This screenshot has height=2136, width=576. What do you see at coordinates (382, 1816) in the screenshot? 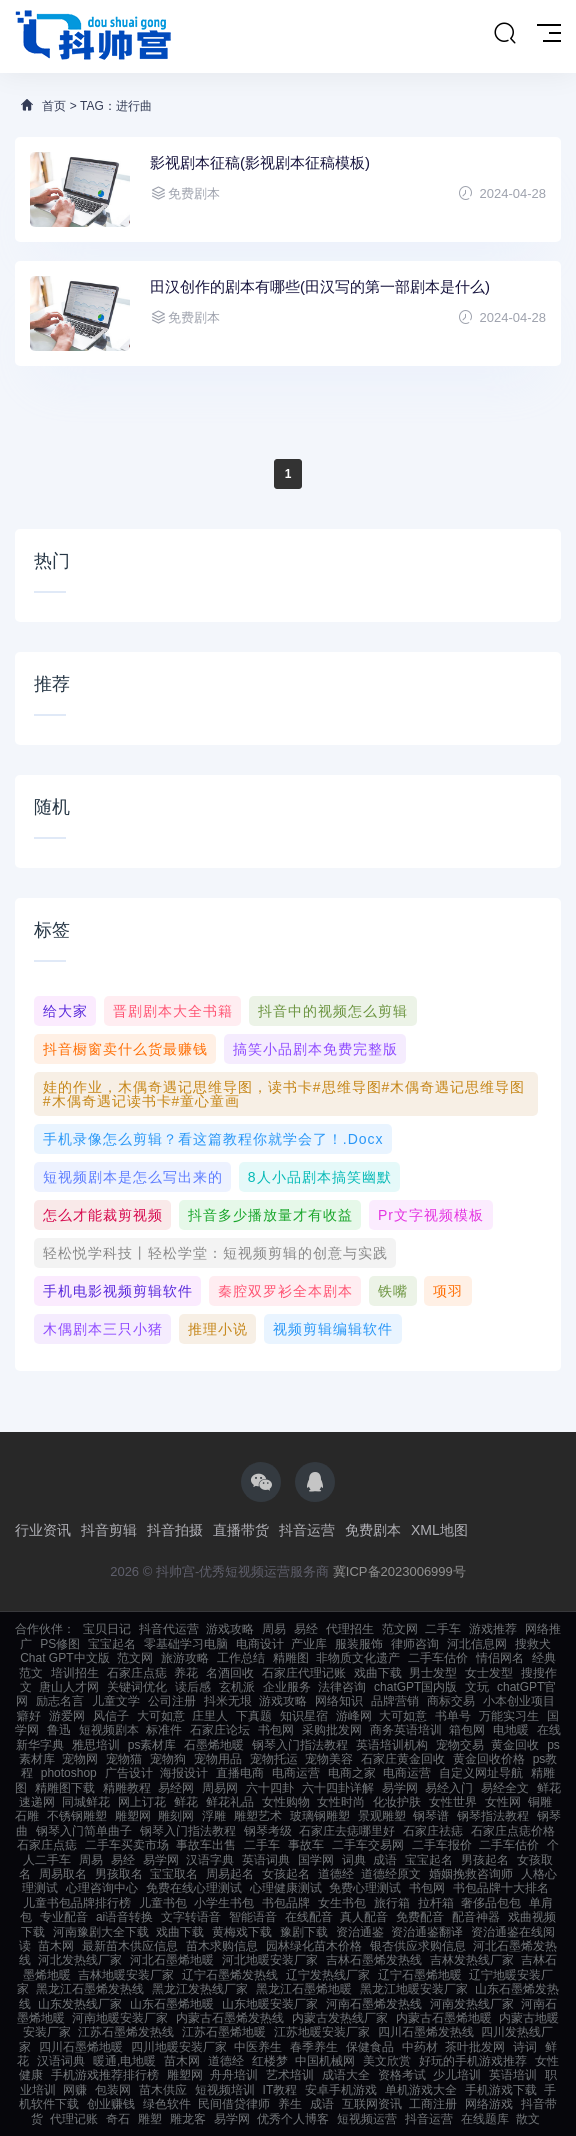
I see `景观雕塑` at bounding box center [382, 1816].